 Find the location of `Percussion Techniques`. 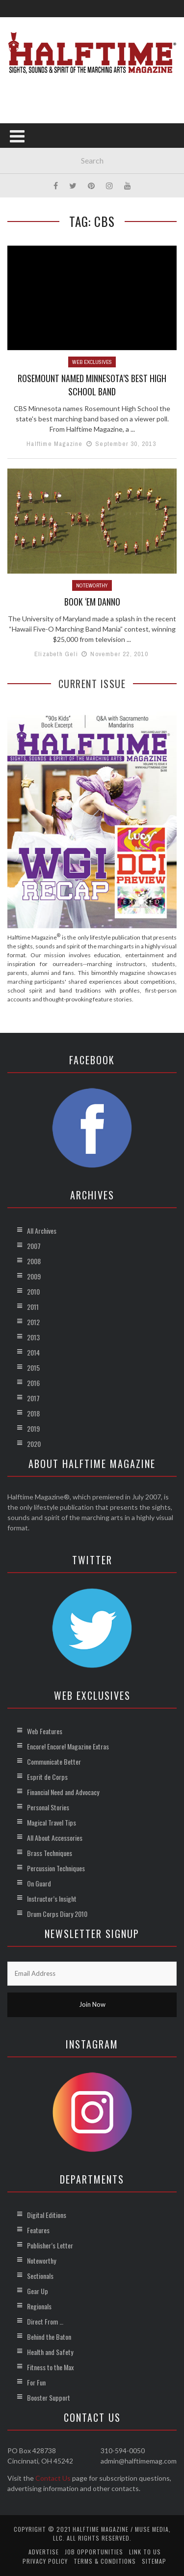

Percussion Techniques is located at coordinates (56, 1868).